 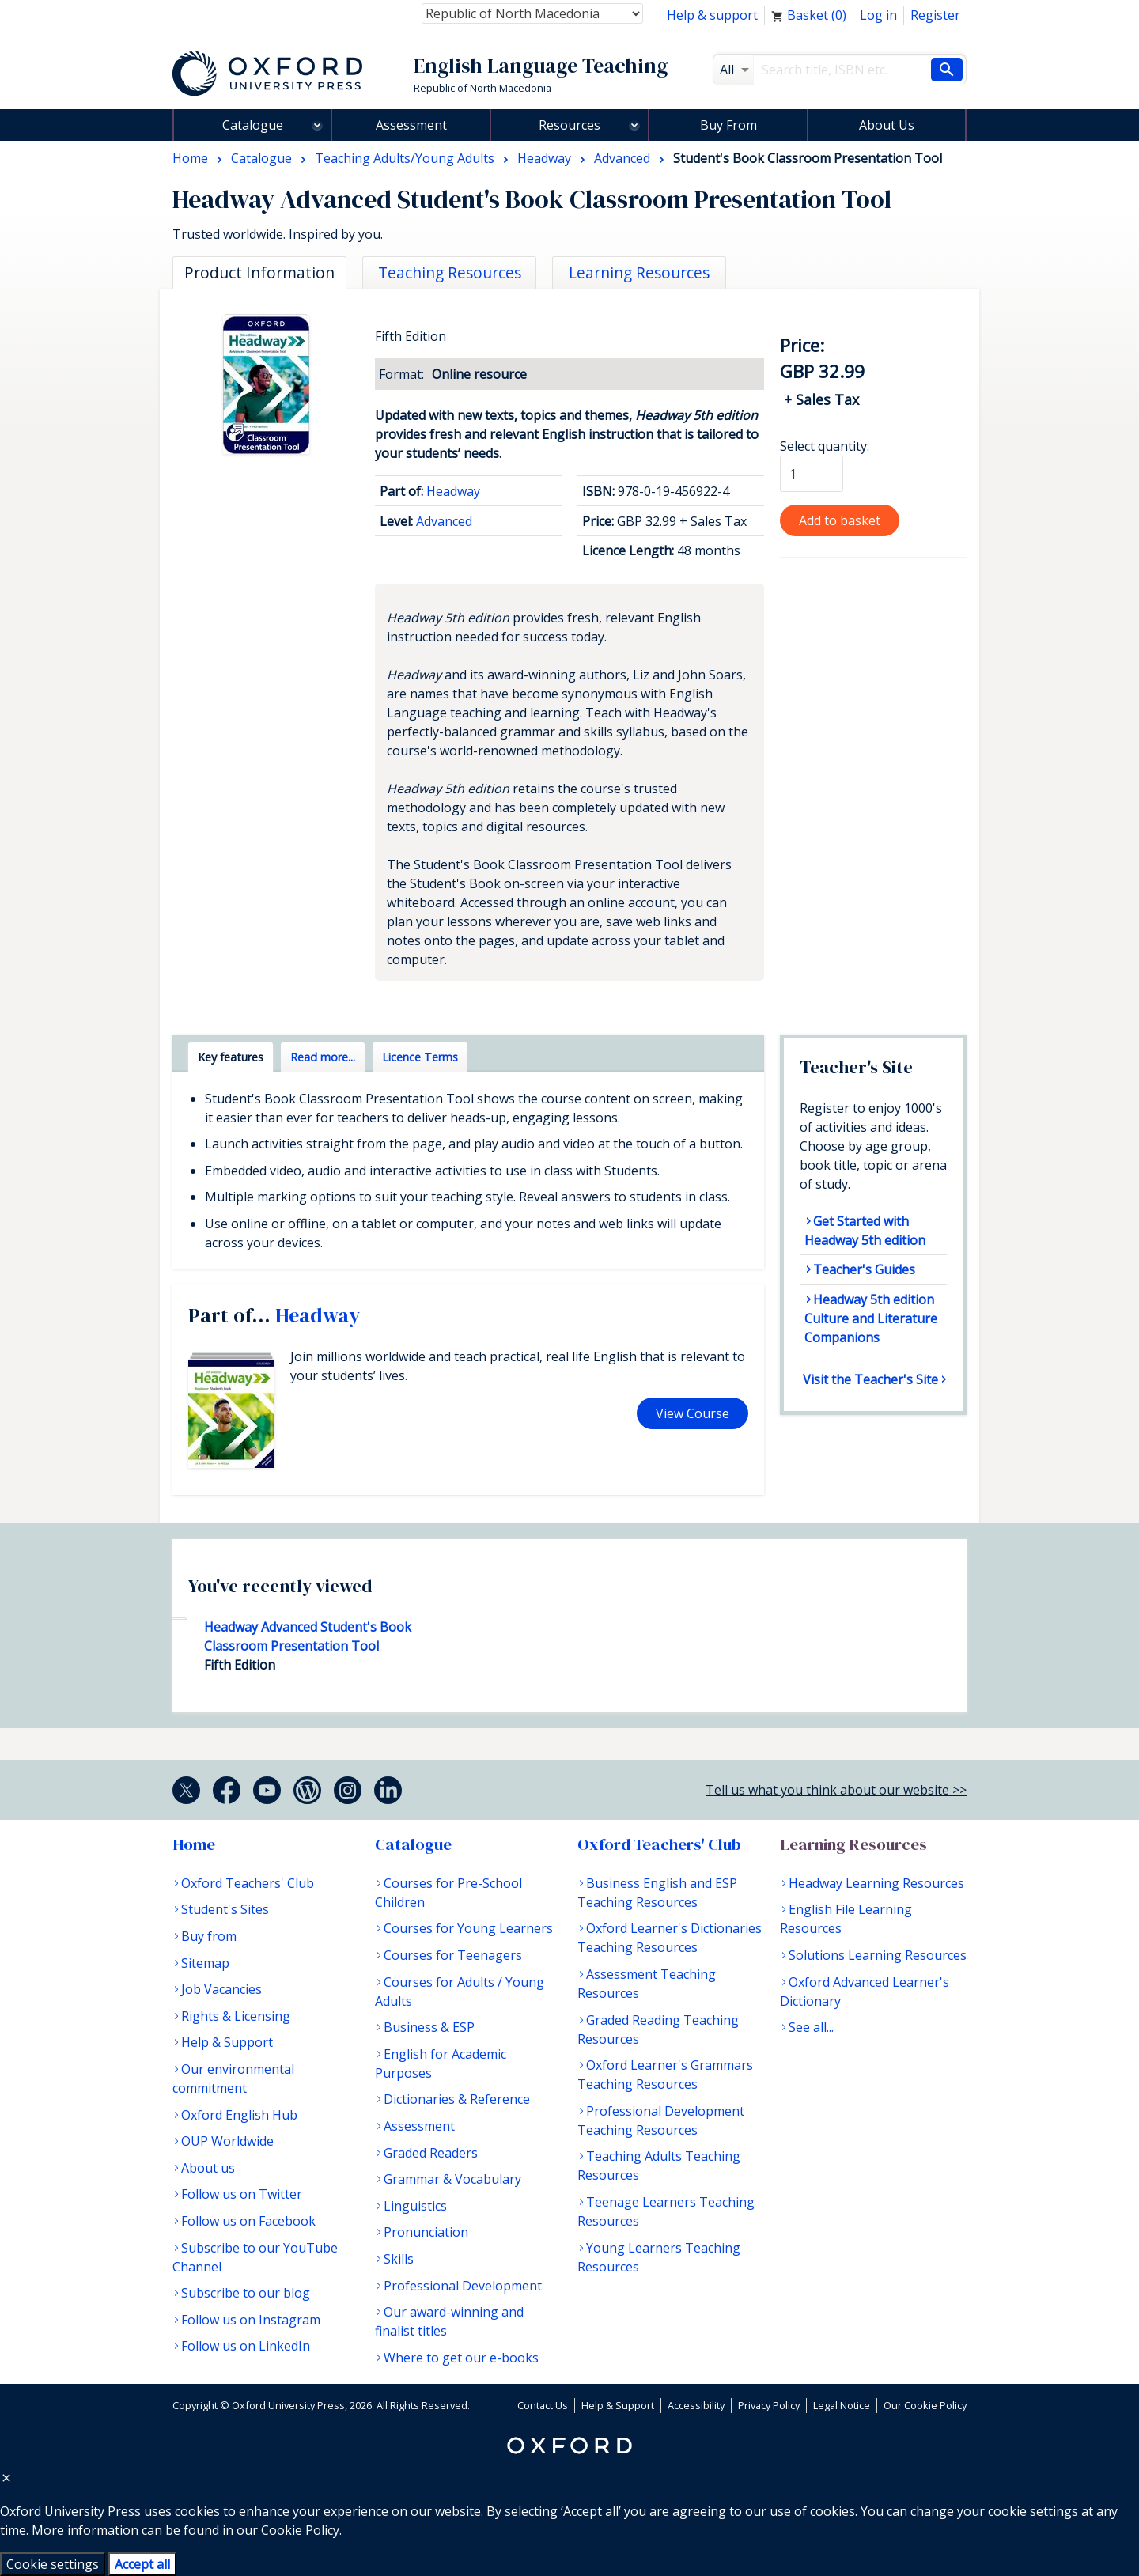 What do you see at coordinates (542, 2405) in the screenshot?
I see `Contact Us` at bounding box center [542, 2405].